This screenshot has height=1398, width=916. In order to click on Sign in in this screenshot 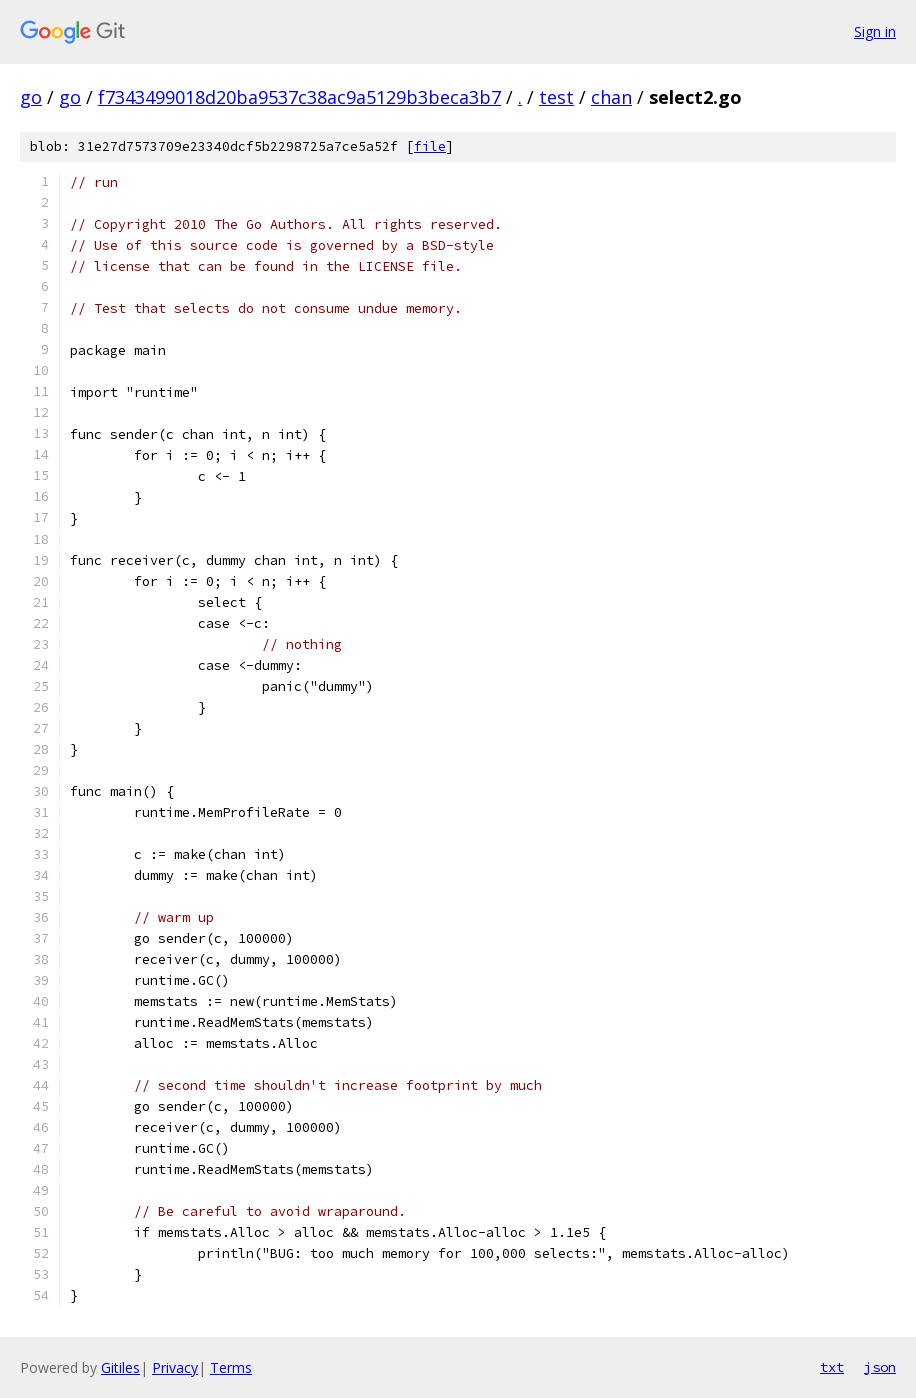, I will do `click(875, 31)`.